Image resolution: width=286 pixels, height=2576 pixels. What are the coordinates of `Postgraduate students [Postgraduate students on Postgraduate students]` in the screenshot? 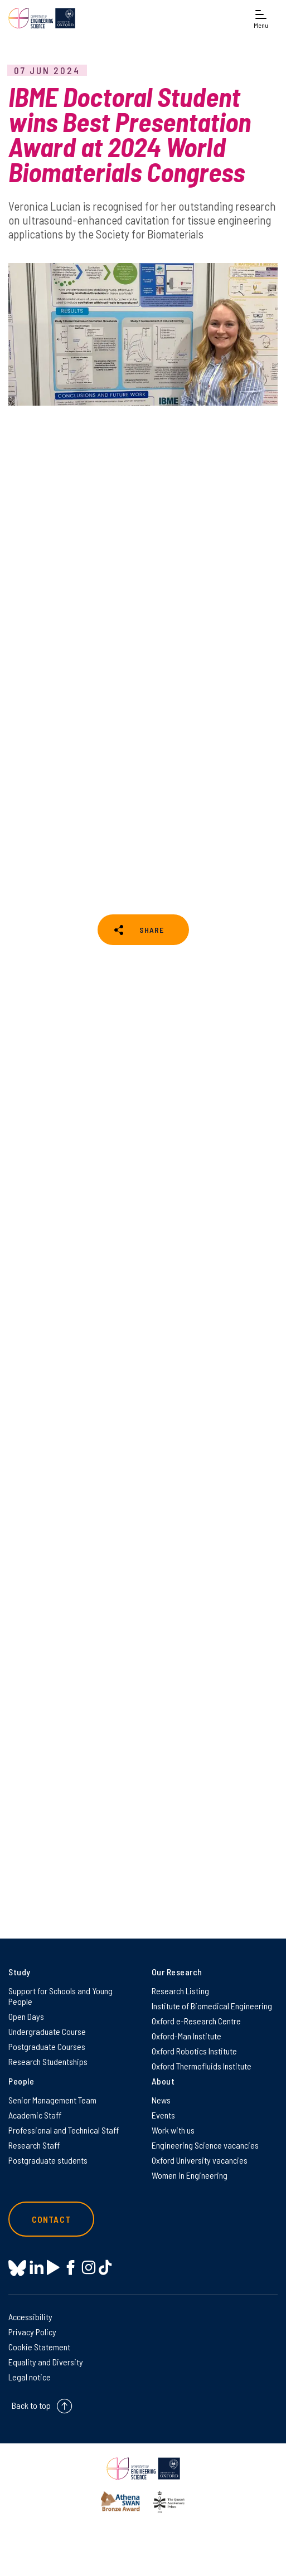 It's located at (48, 2160).